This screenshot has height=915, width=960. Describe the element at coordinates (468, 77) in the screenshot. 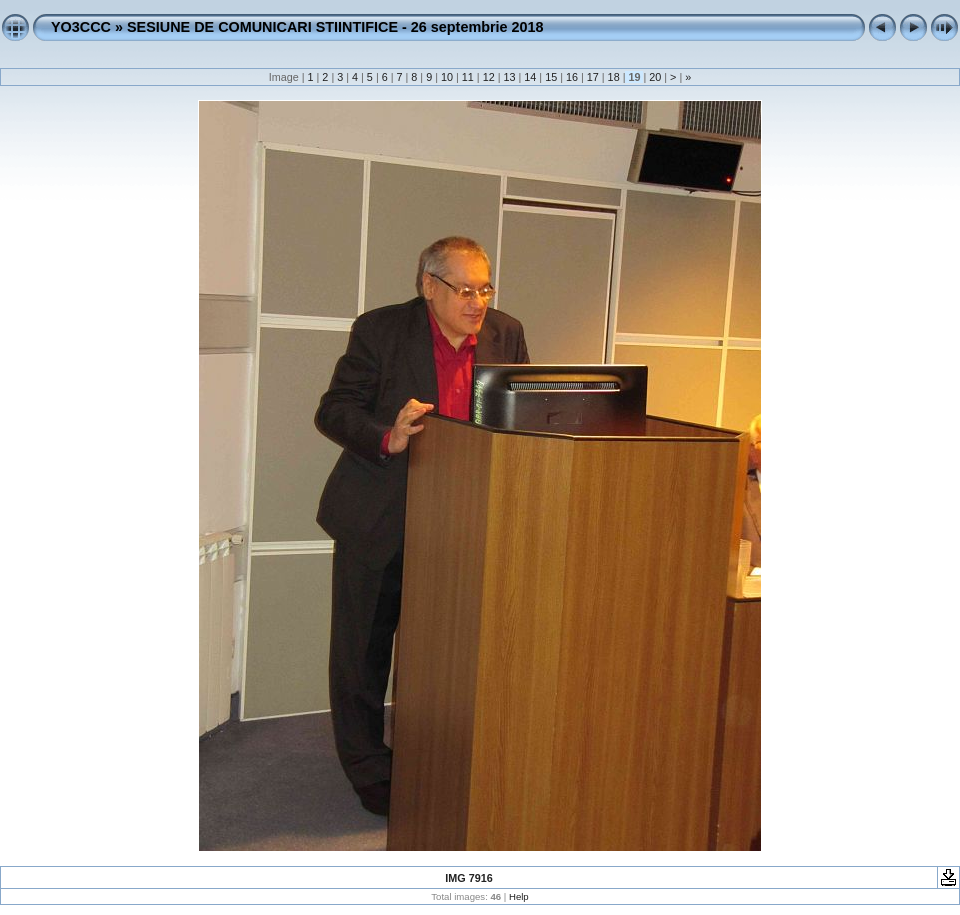

I see `11` at that location.